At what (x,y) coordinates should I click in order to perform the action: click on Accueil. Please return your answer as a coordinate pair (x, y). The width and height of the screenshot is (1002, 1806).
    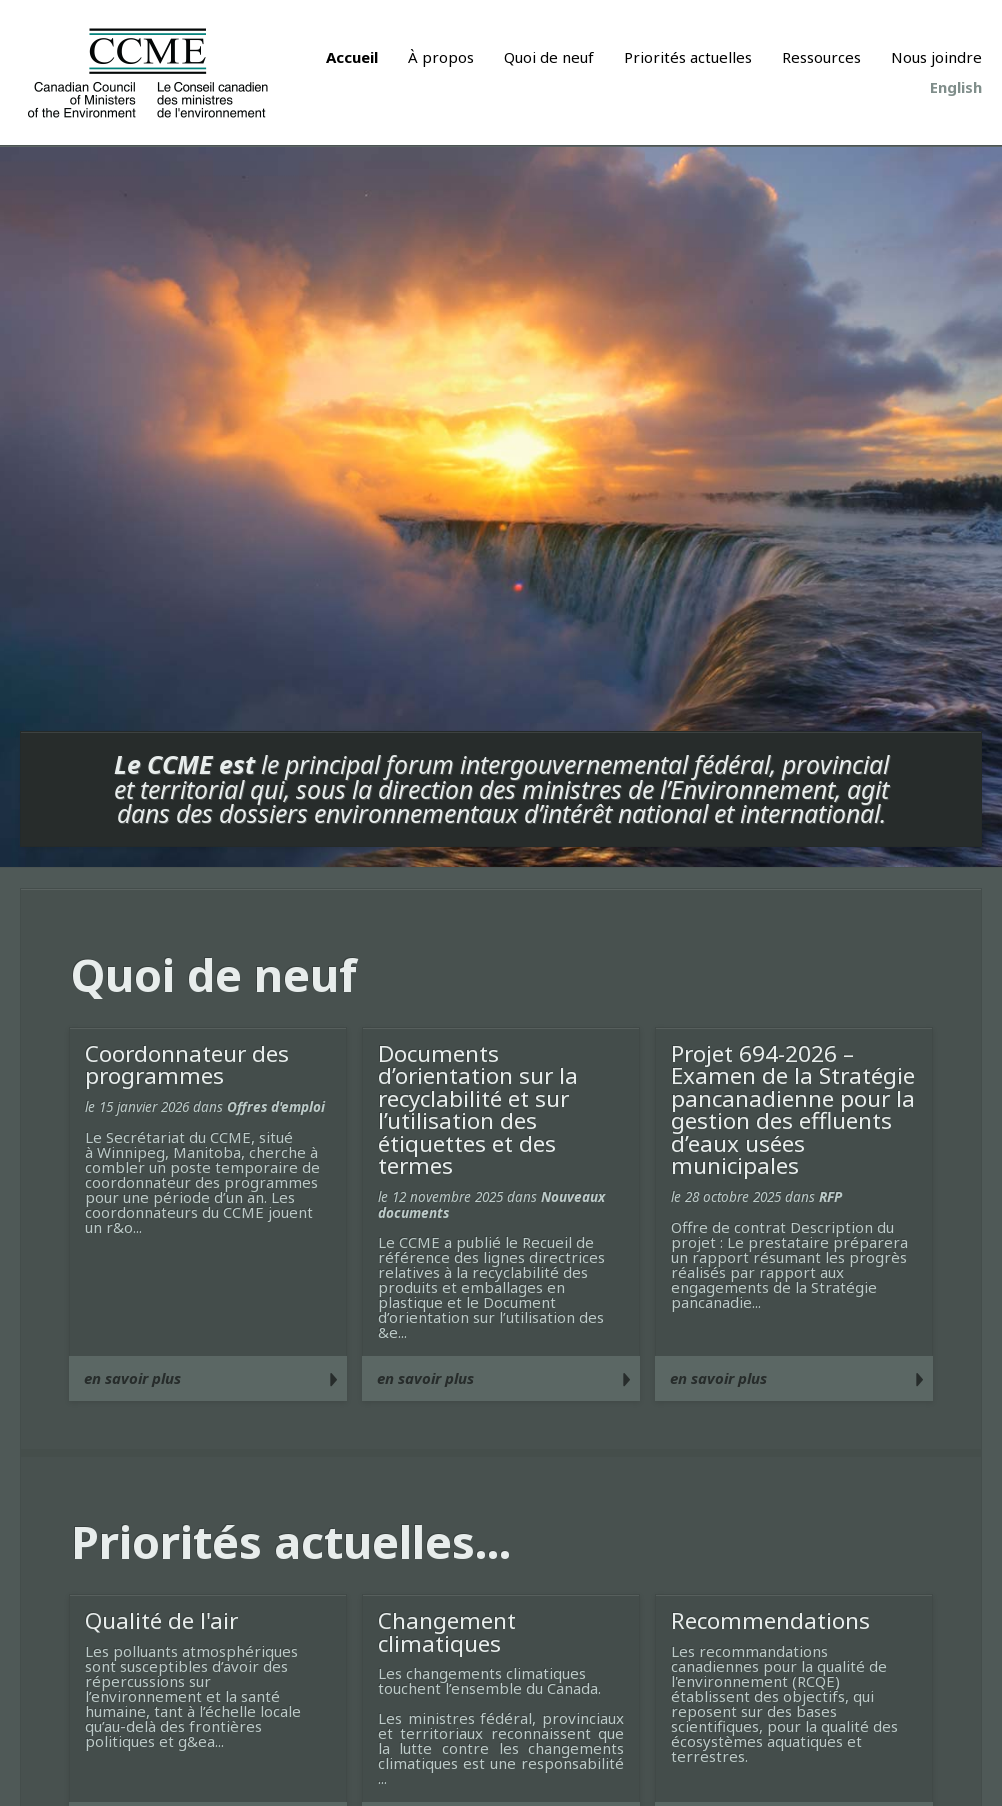
    Looking at the image, I should click on (352, 57).